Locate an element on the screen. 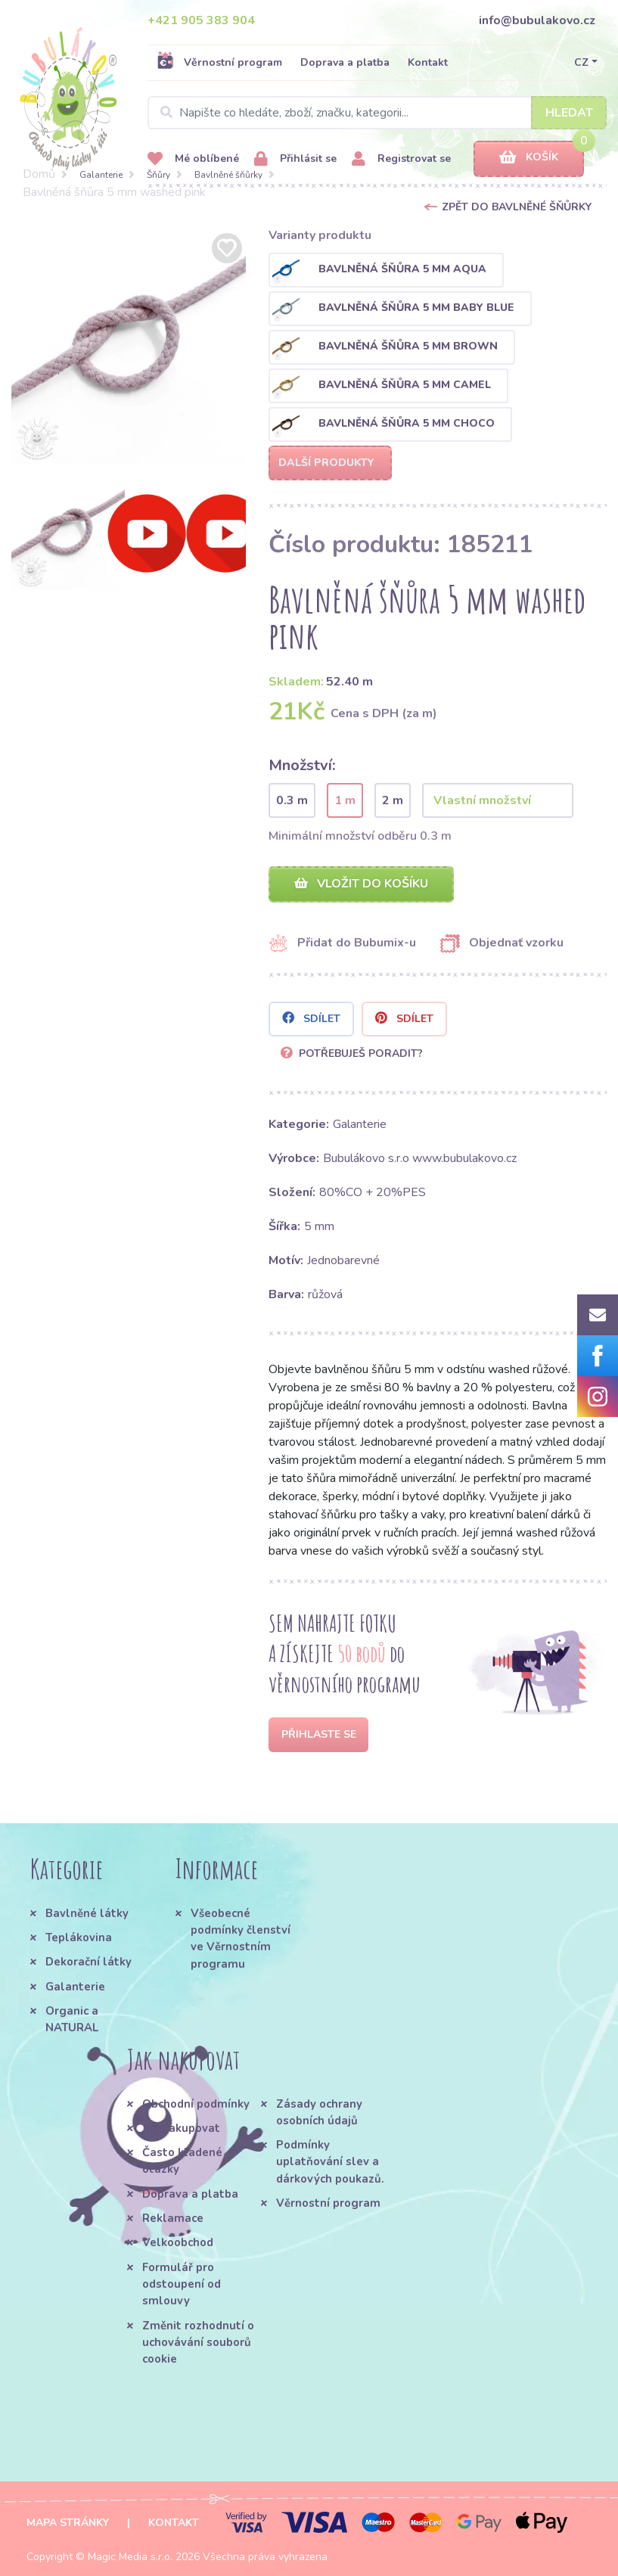 The height and width of the screenshot is (2576, 618). Organic a NATURAL is located at coordinates (71, 2019).